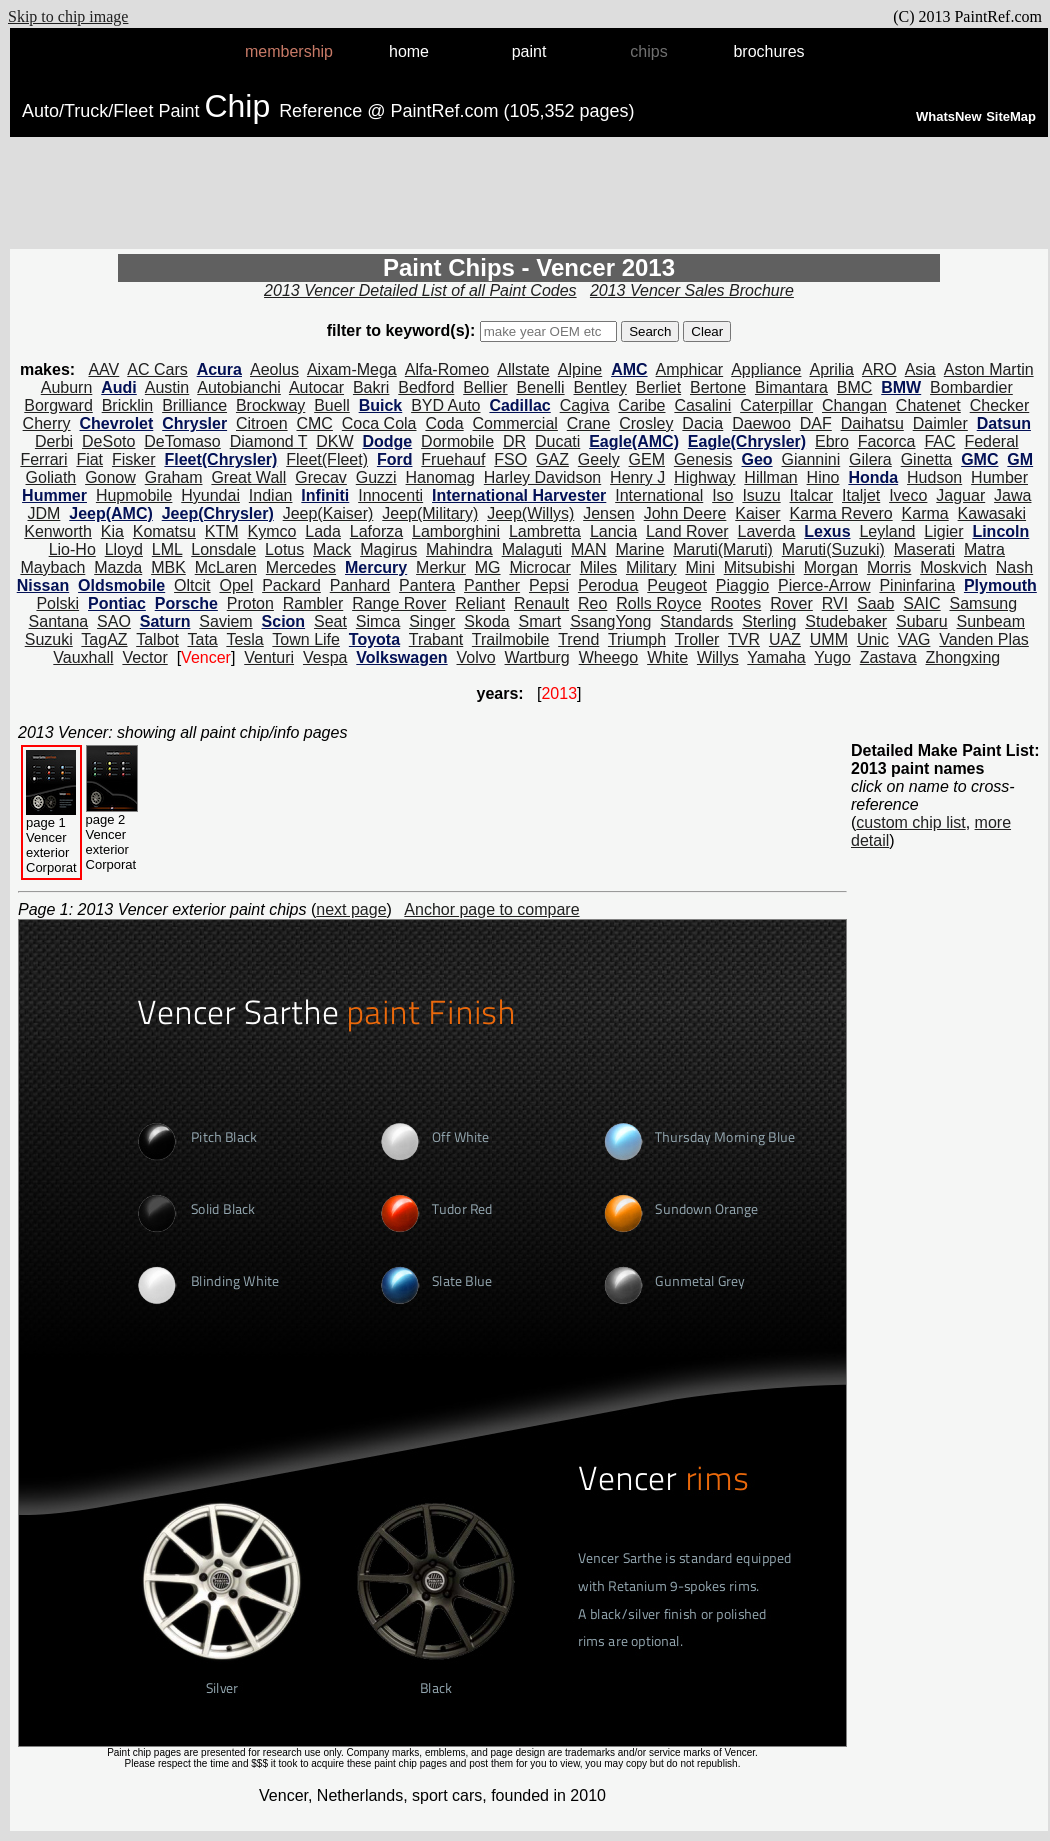 The width and height of the screenshot is (1050, 1841). I want to click on Yugo, so click(832, 657).